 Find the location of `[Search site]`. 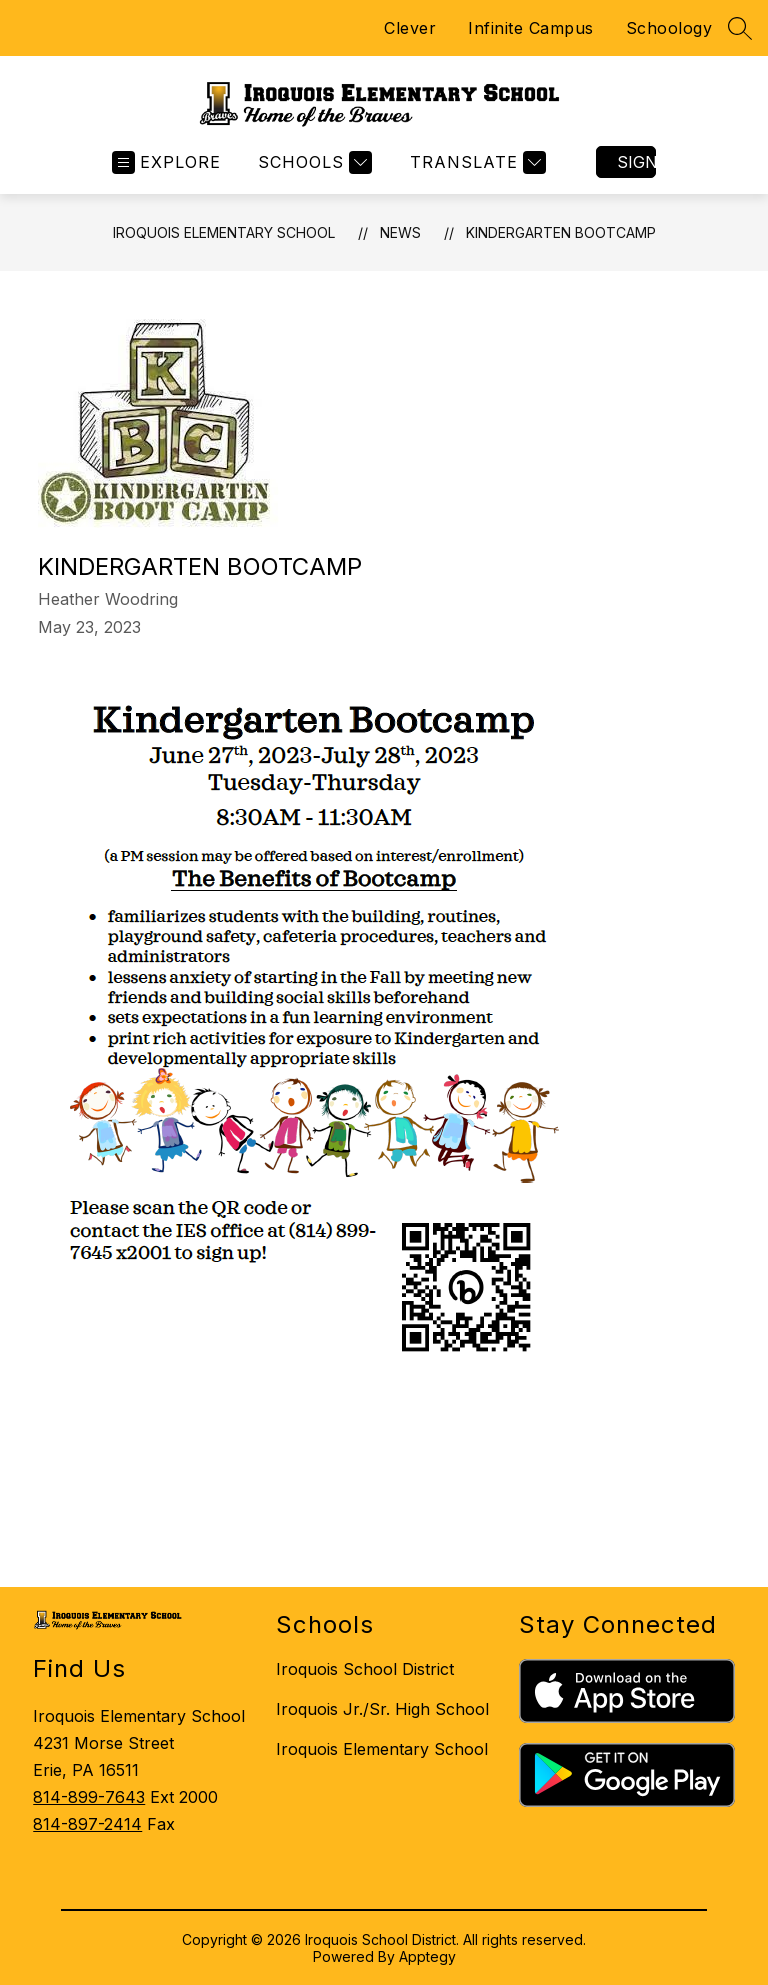

[Search site] is located at coordinates (740, 28).